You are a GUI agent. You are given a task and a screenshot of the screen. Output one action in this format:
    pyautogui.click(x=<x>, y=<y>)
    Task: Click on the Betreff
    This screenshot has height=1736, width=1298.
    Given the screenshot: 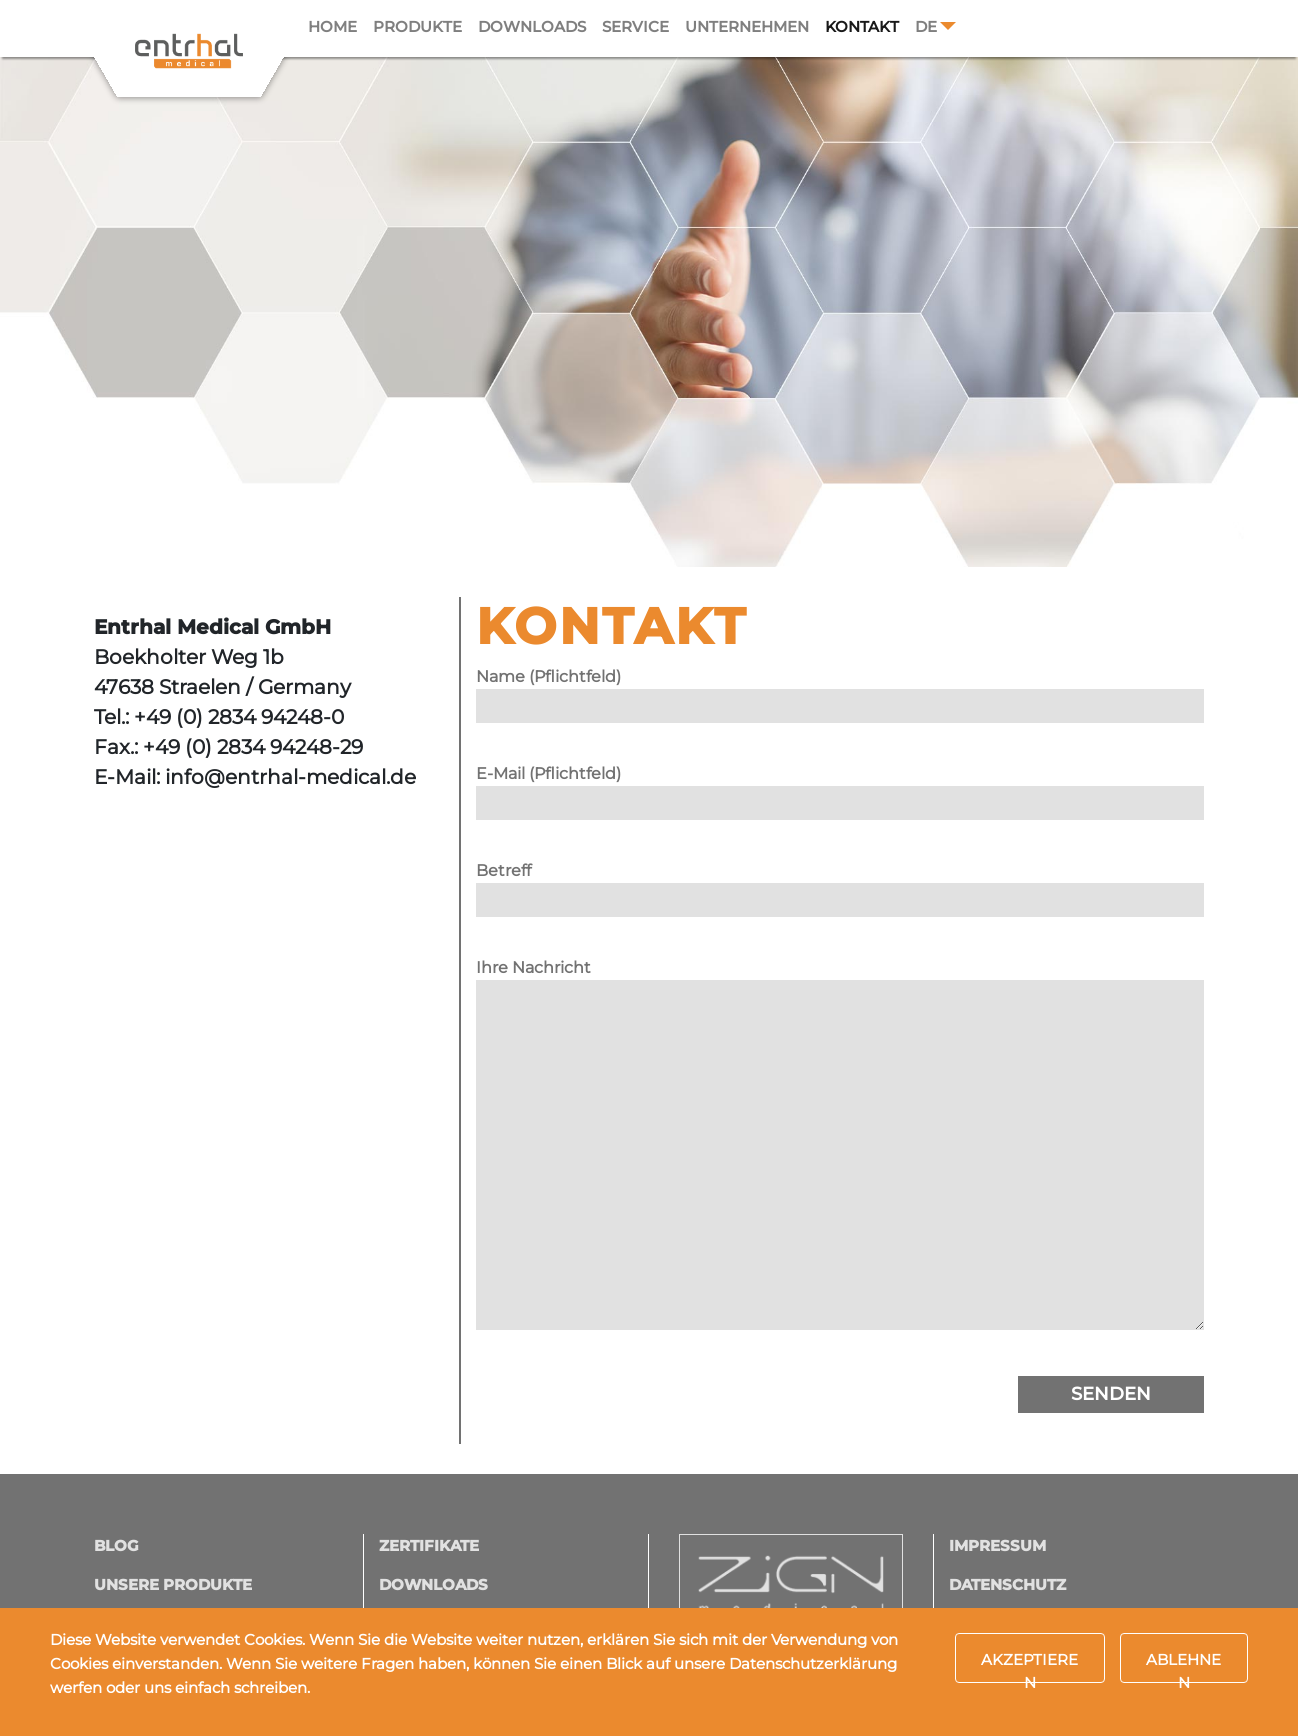 What is the action you would take?
    pyautogui.click(x=840, y=885)
    